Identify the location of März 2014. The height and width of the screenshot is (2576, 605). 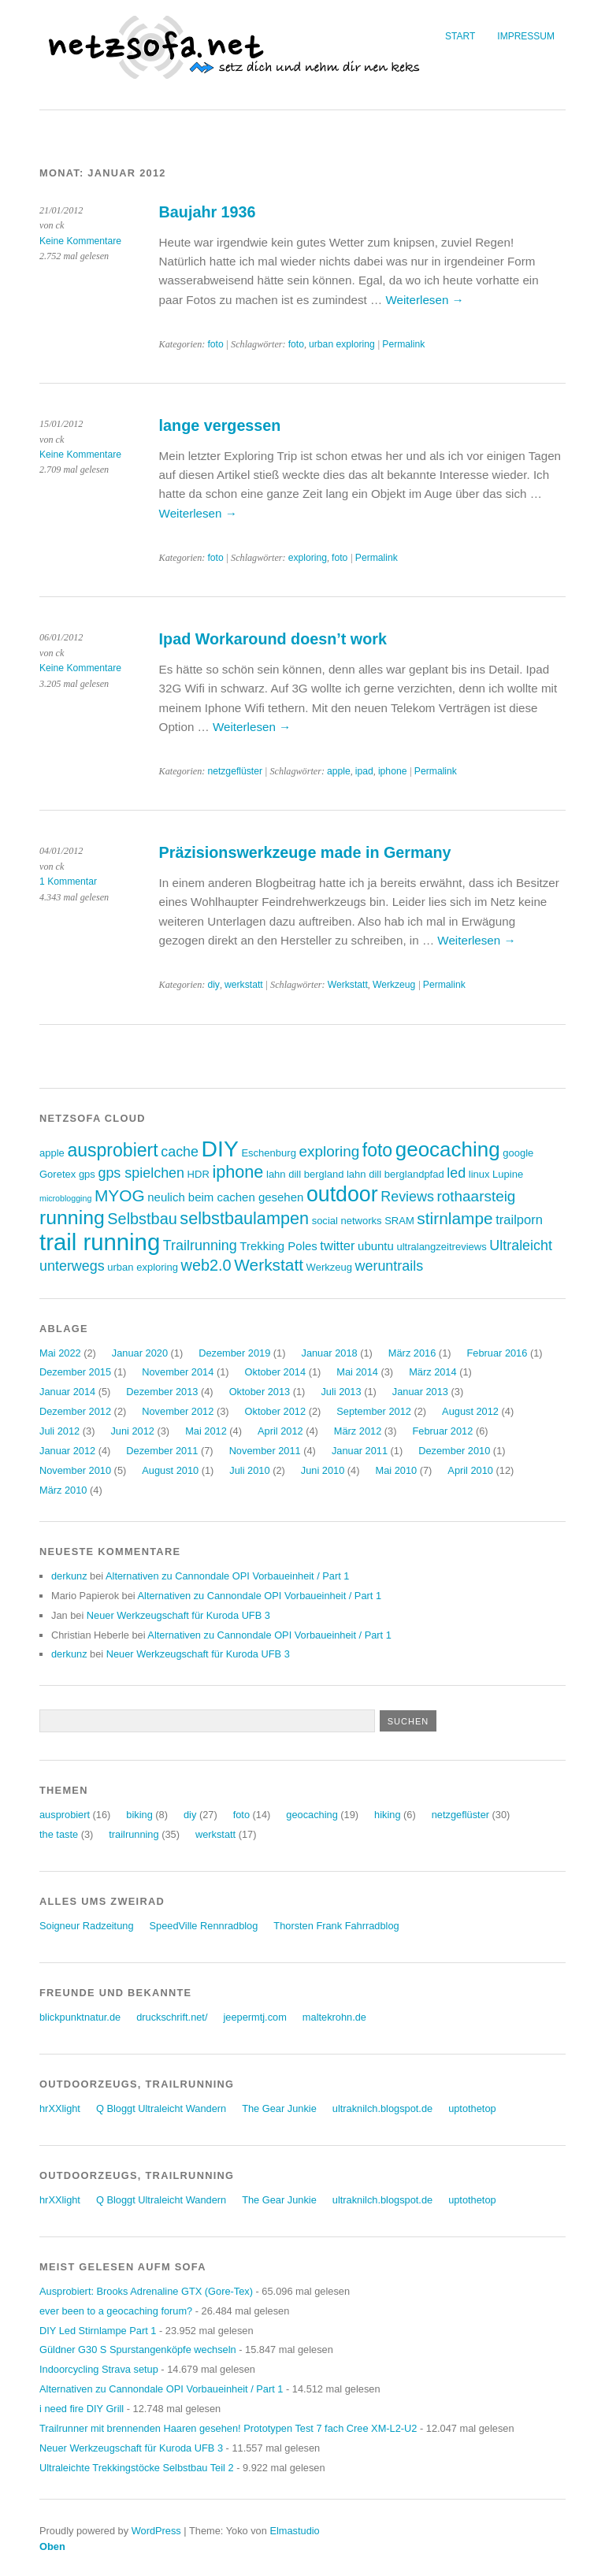
(432, 1372).